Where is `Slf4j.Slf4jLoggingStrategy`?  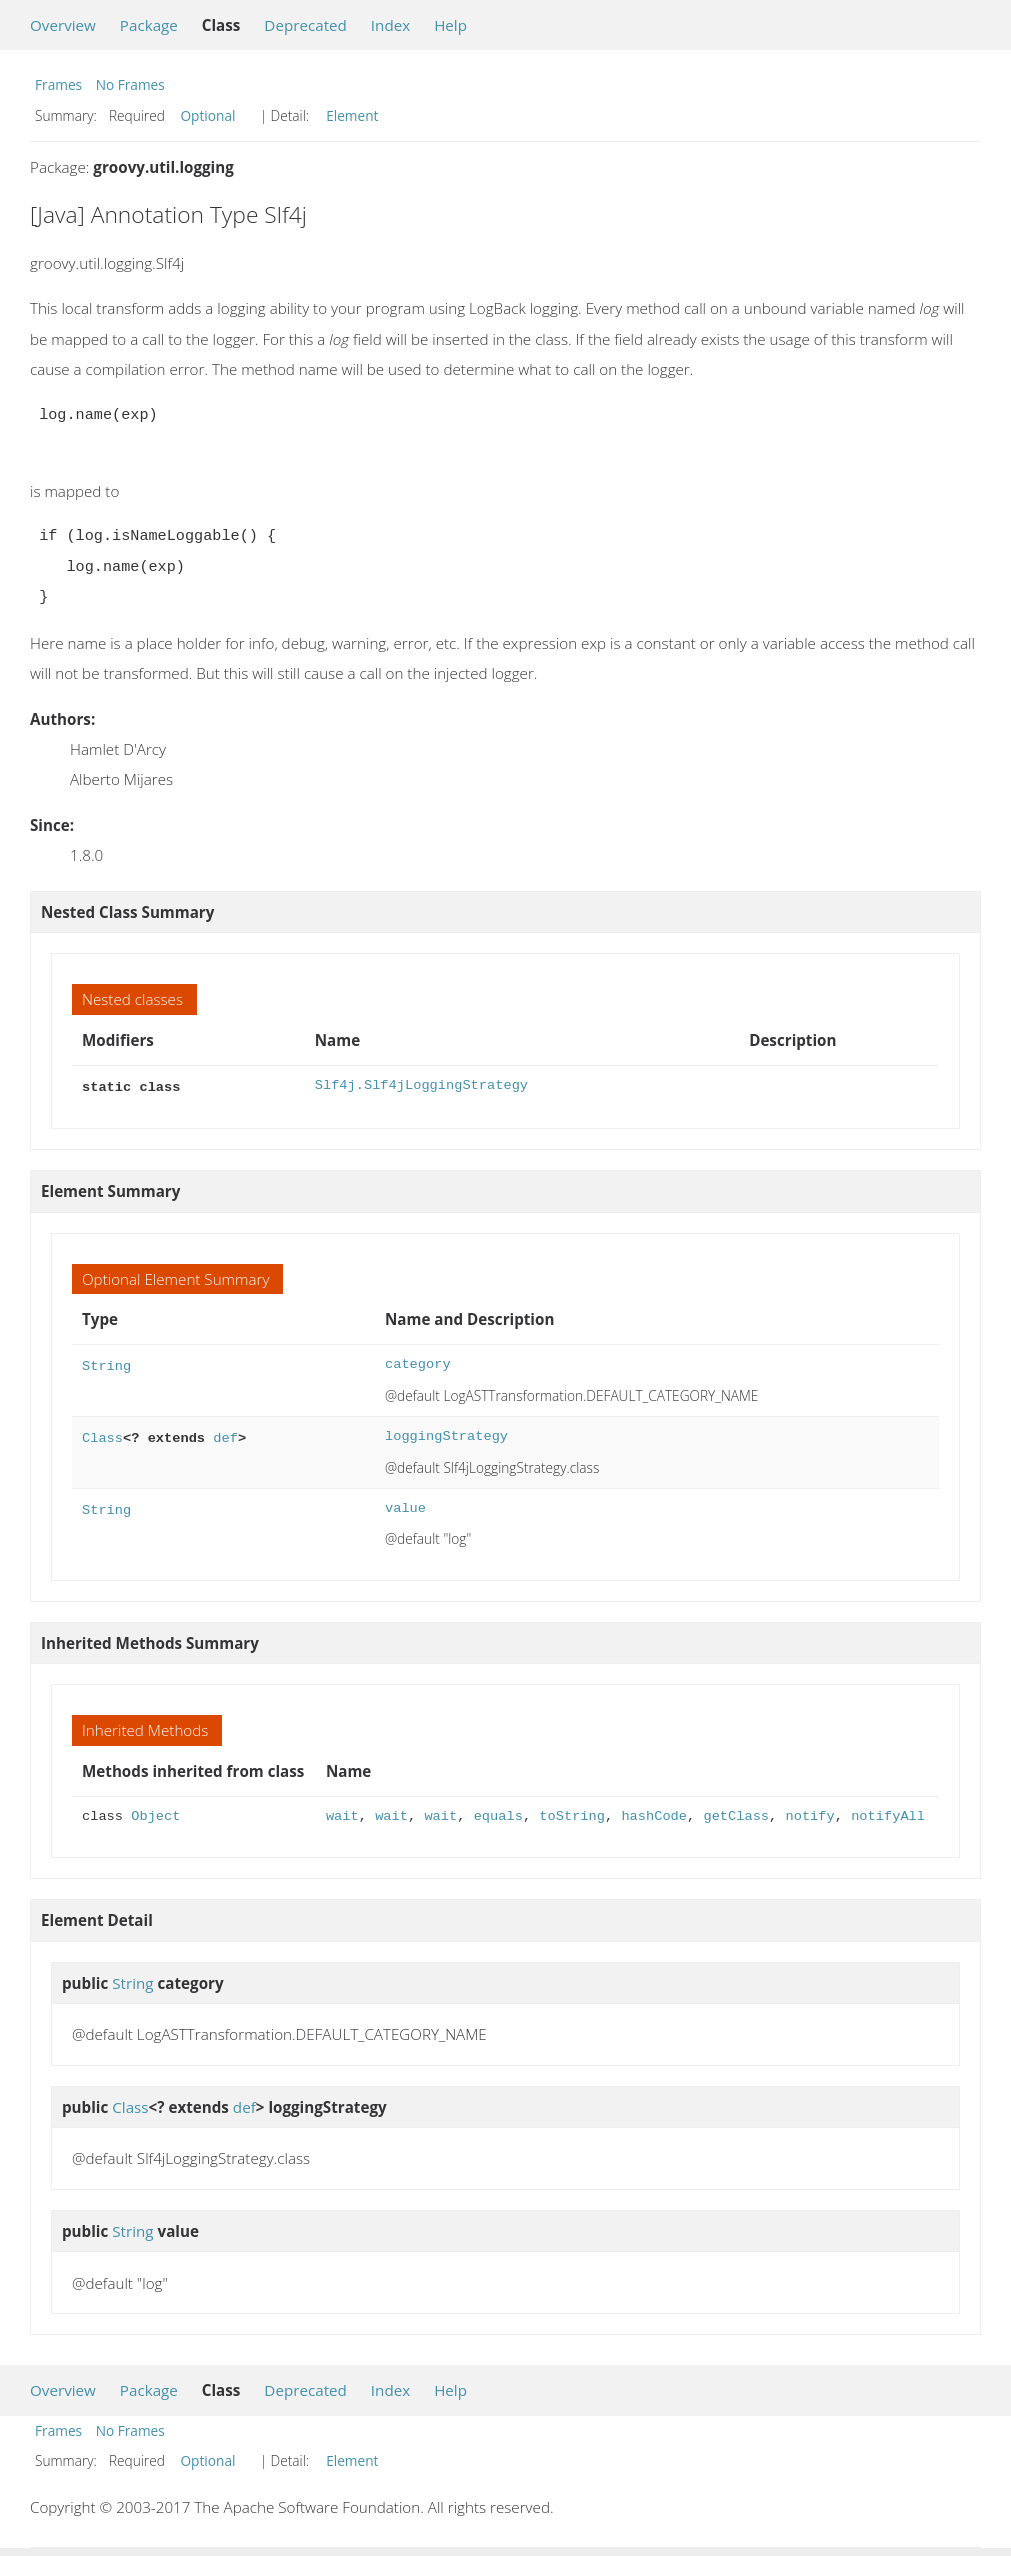 Slf4j.Slf4jLoggingStrategy is located at coordinates (421, 1085).